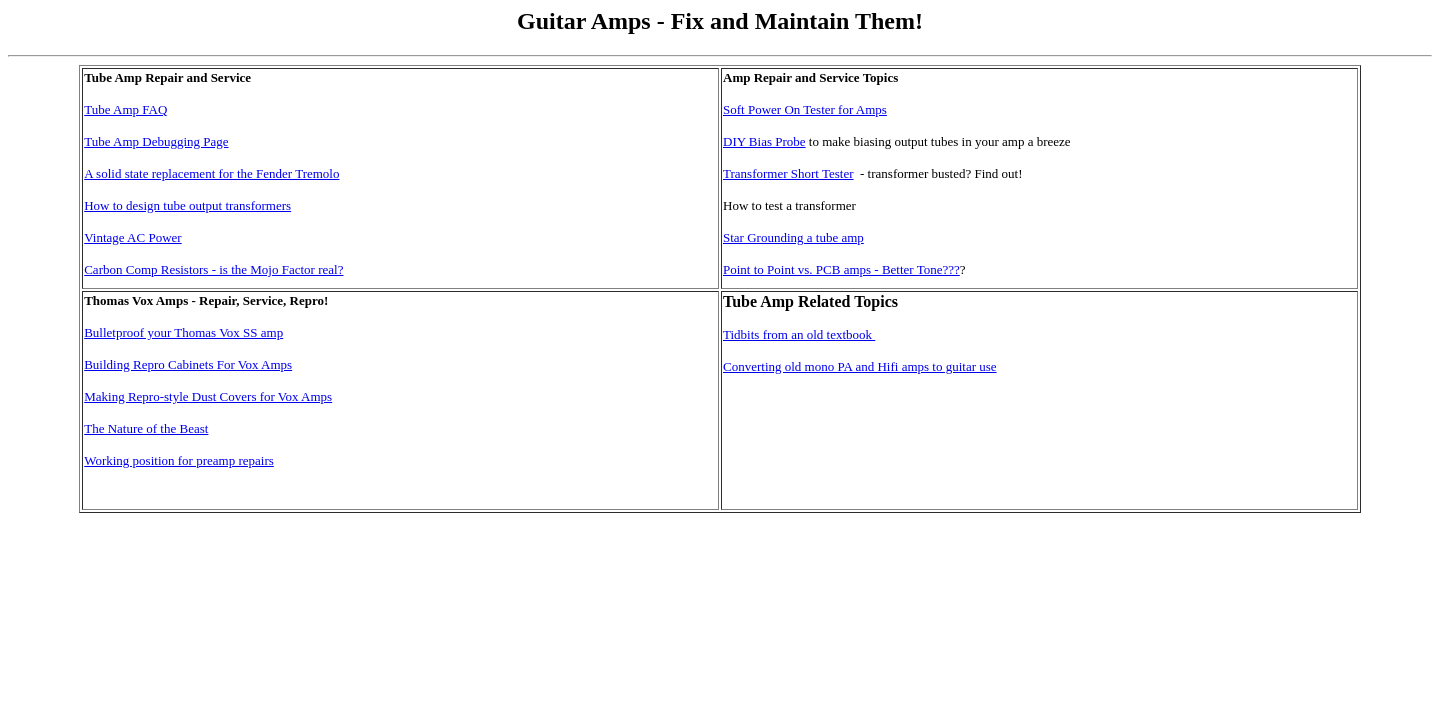 The width and height of the screenshot is (1440, 720). Describe the element at coordinates (146, 428) in the screenshot. I see `The Nature of the Beast` at that location.